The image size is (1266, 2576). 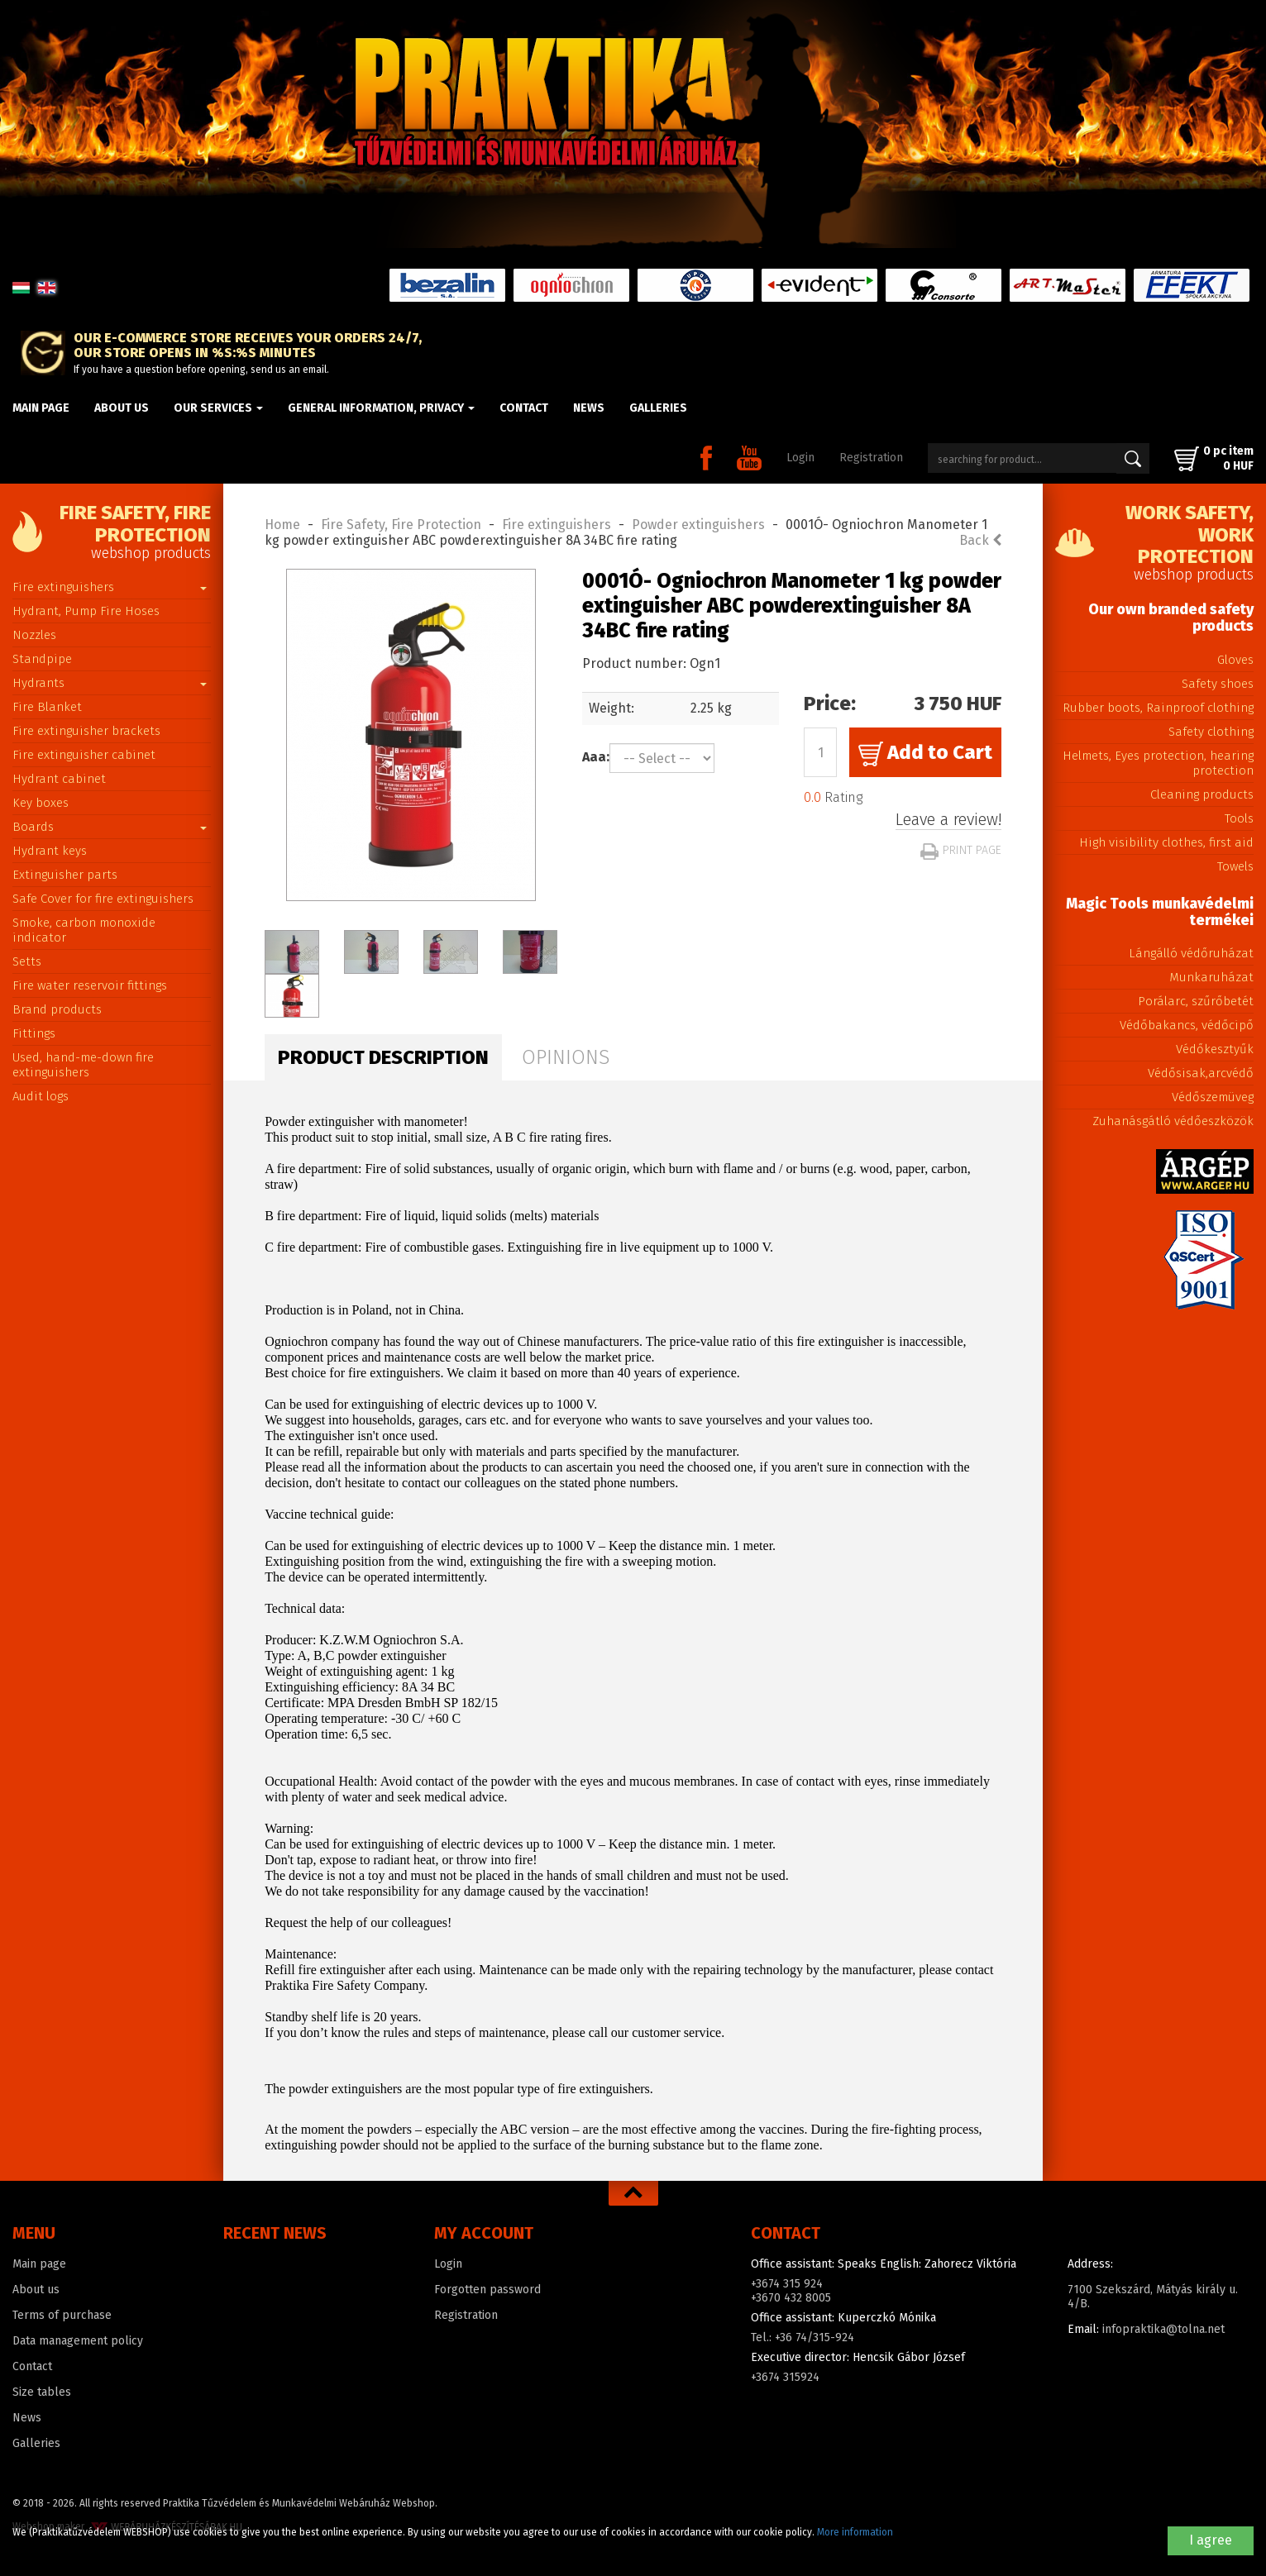 I want to click on Main page, so click(x=40, y=408).